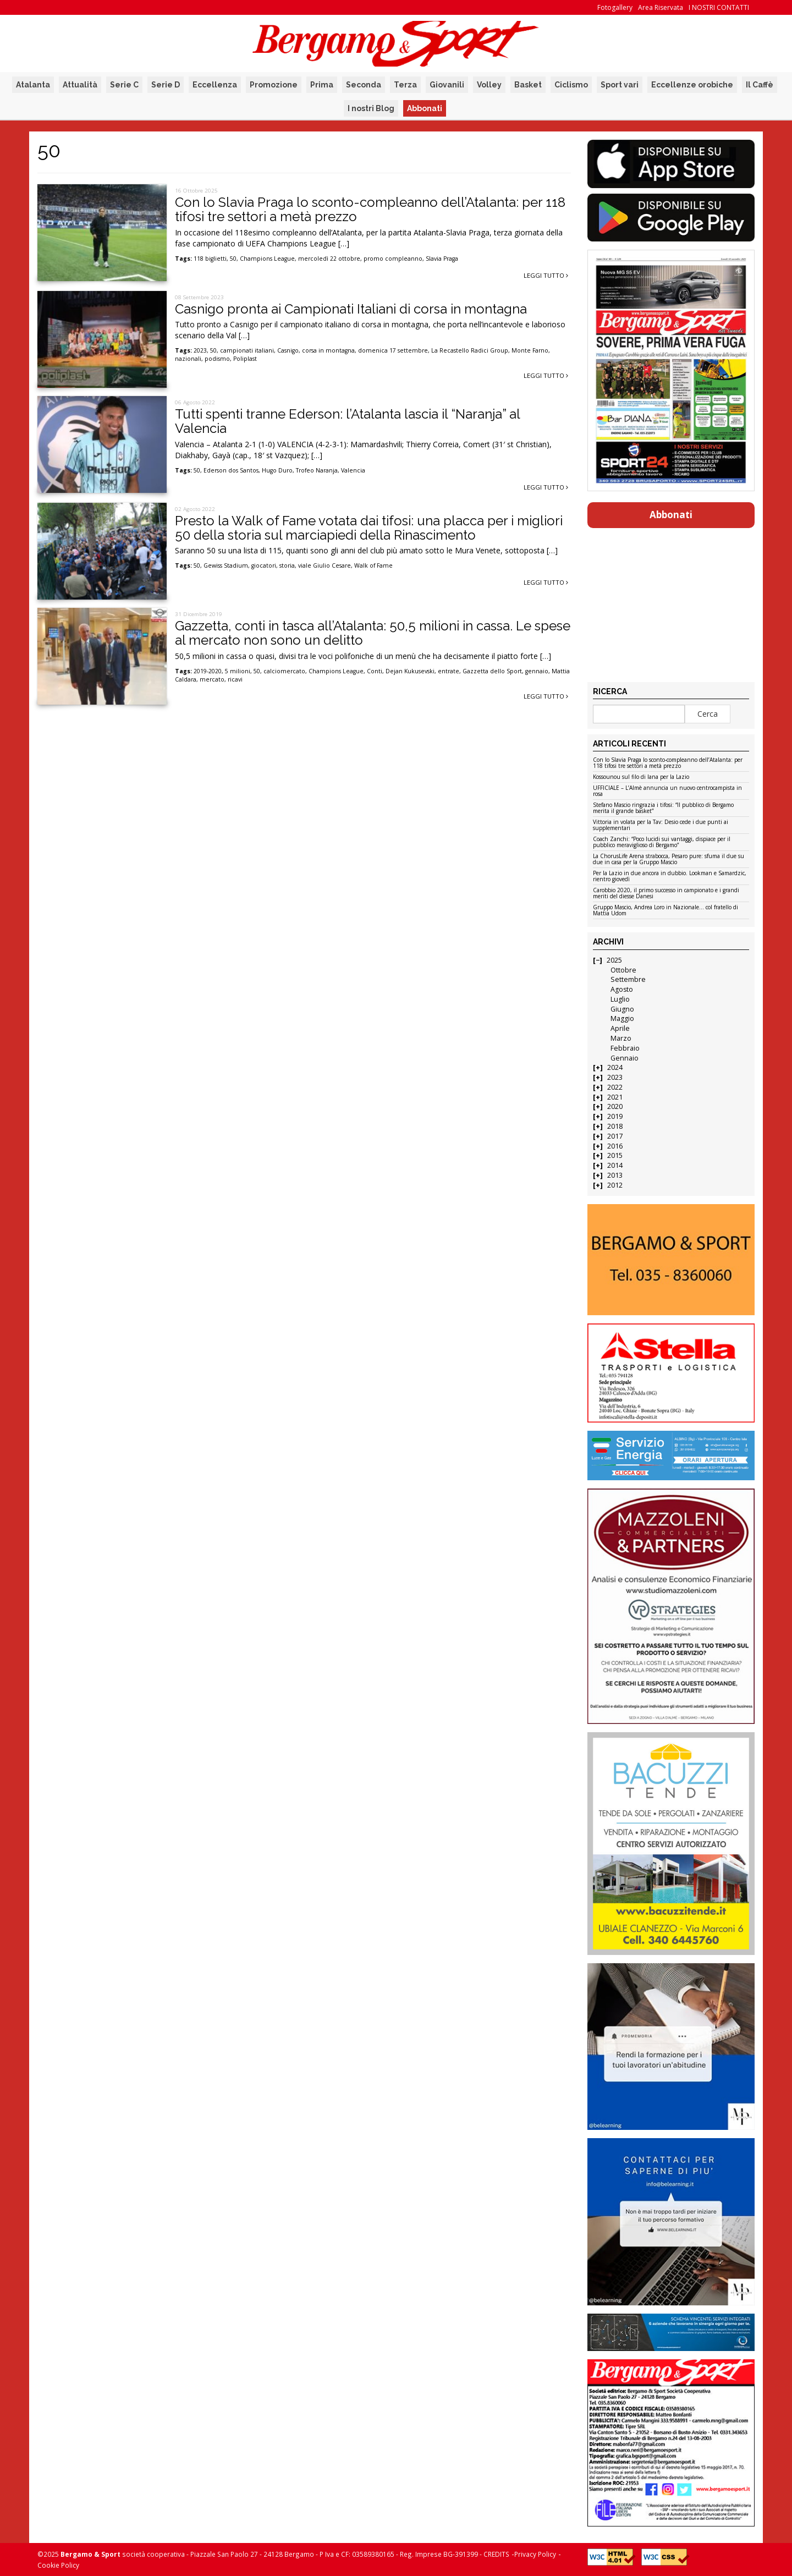 Image resolution: width=792 pixels, height=2576 pixels. Describe the element at coordinates (719, 7) in the screenshot. I see `I NOSTRI CONTATTI` at that location.